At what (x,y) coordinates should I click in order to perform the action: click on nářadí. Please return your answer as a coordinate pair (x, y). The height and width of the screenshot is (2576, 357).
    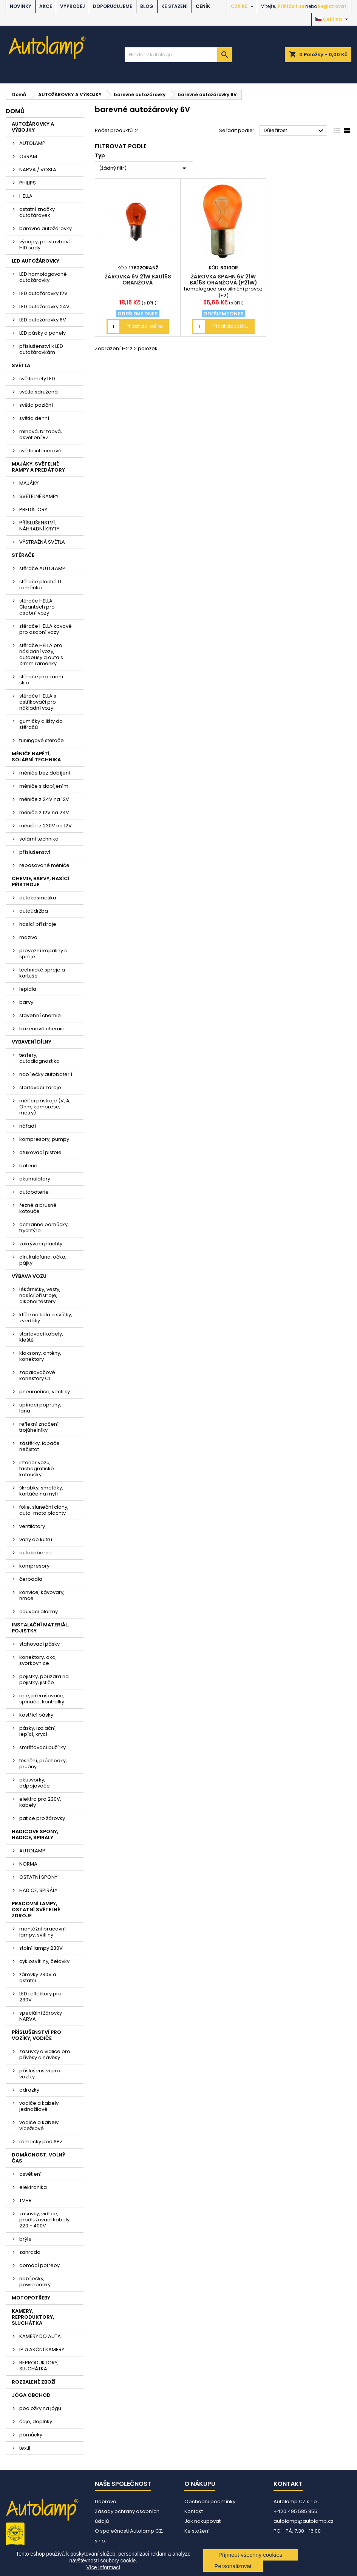
    Looking at the image, I should click on (27, 1126).